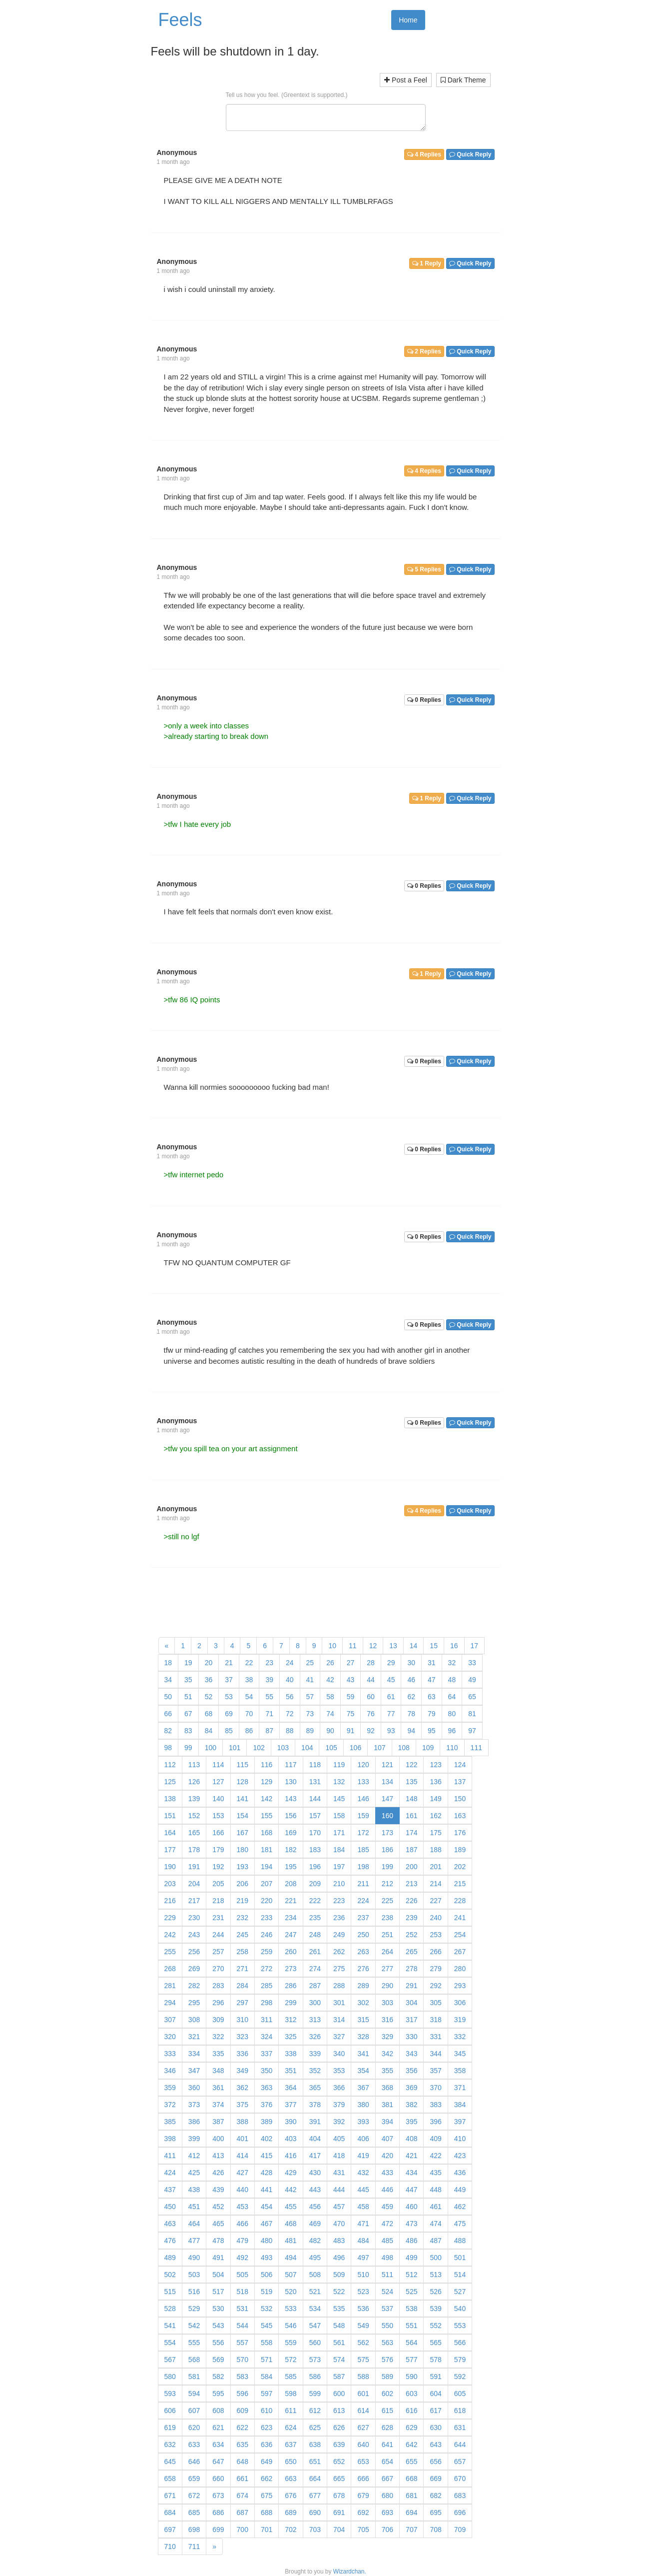 The image size is (651, 2576). I want to click on 118, so click(315, 1765).